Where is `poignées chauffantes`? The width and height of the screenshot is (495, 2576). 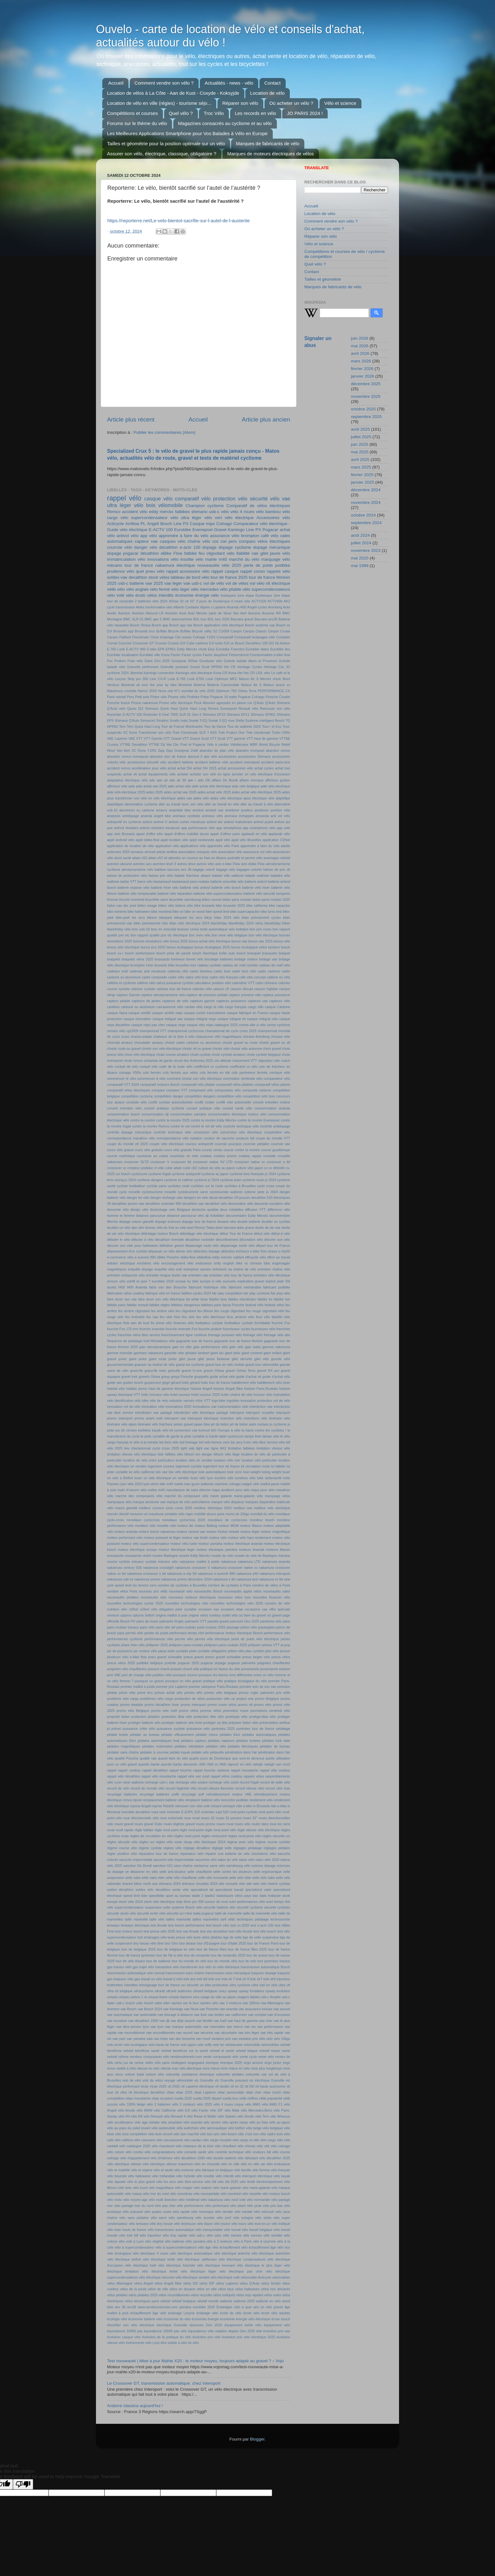 poignées chauffantes is located at coordinates (273, 1663).